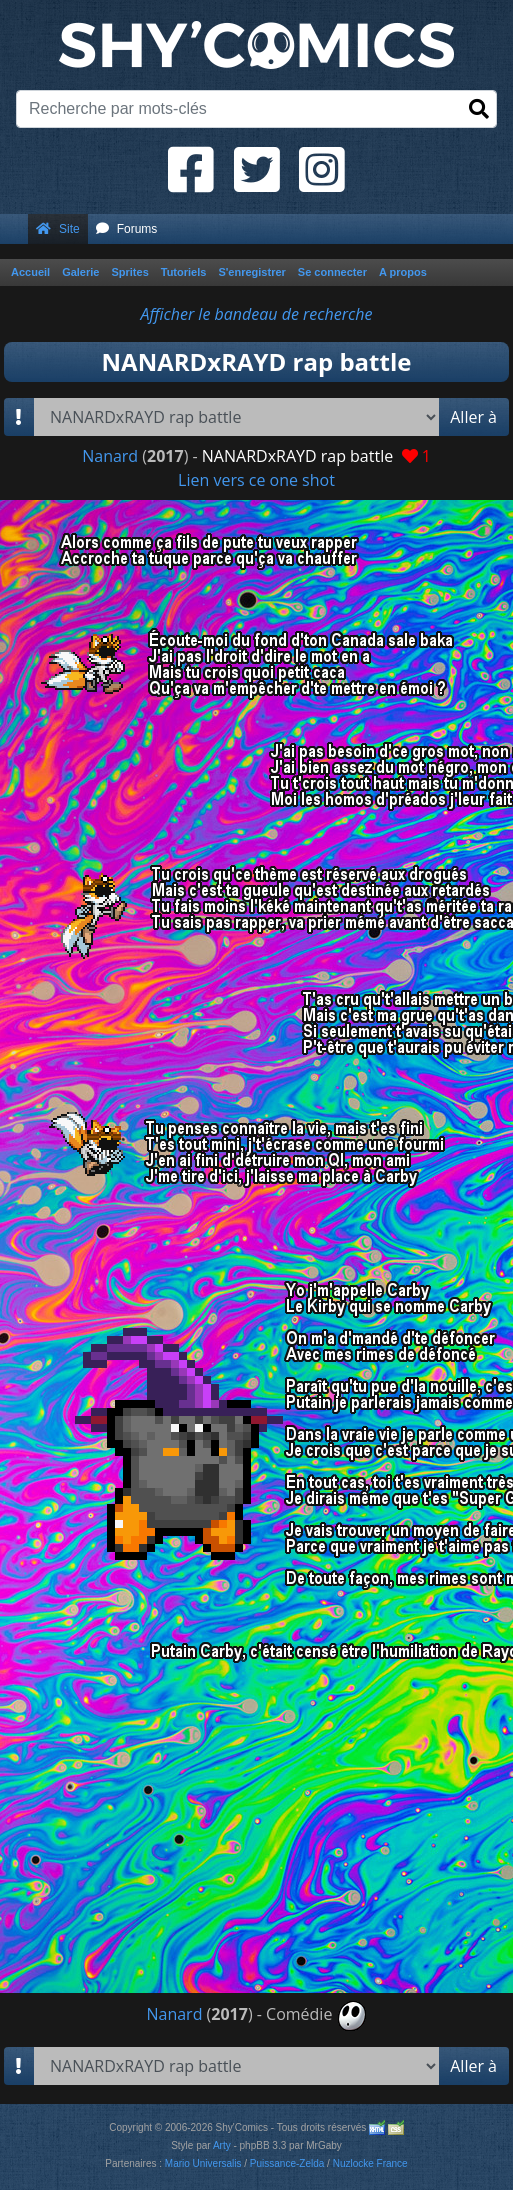  Describe the element at coordinates (203, 2163) in the screenshot. I see `Mario Universalis` at that location.